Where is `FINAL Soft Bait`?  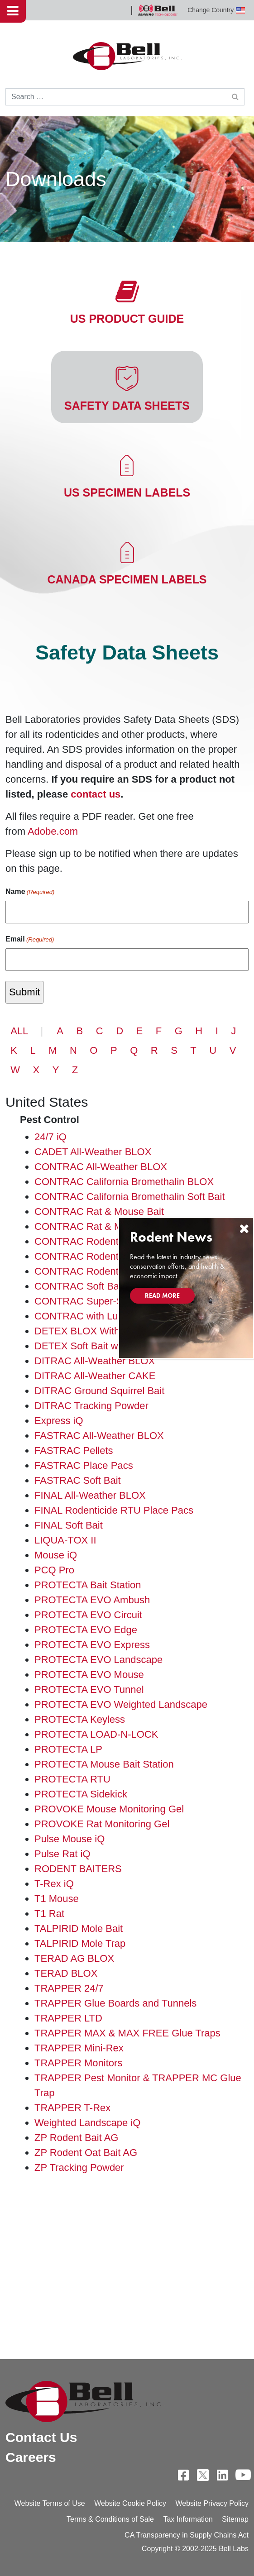
FINAL Soft Bait is located at coordinates (68, 1525).